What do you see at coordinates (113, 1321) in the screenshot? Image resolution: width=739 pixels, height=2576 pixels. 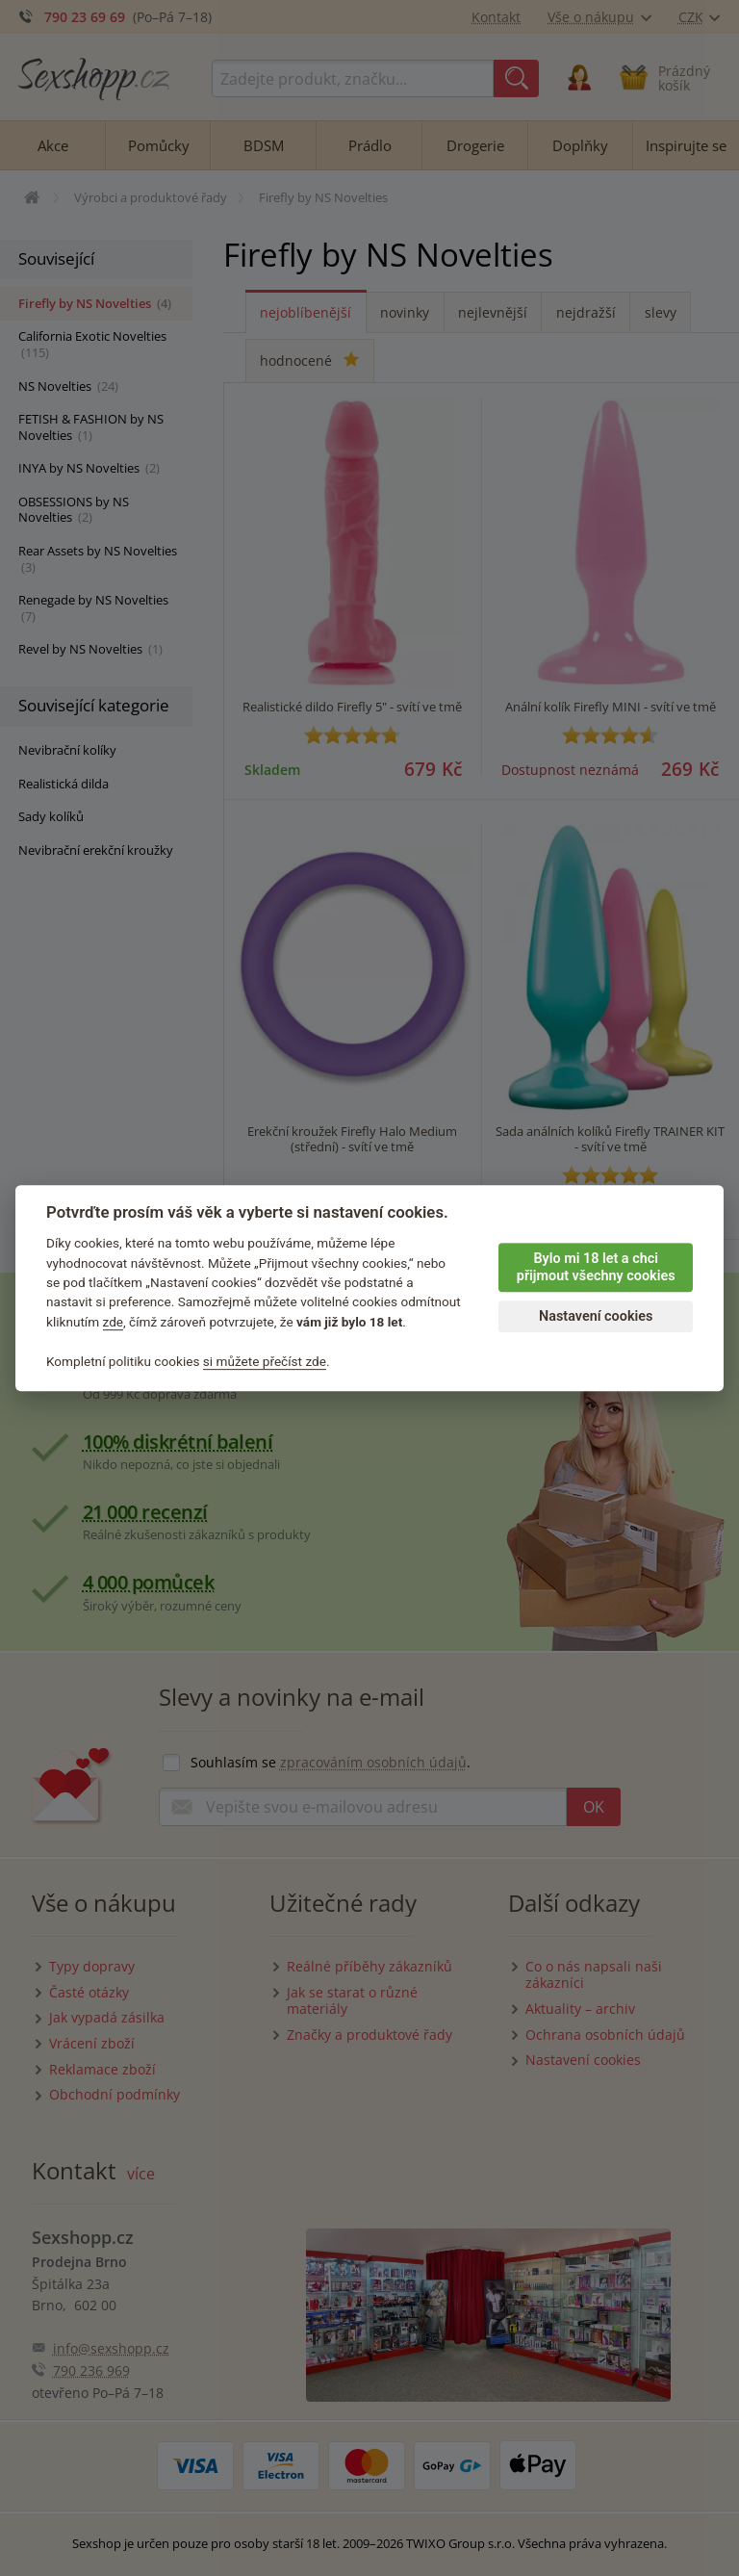 I see `zde` at bounding box center [113, 1321].